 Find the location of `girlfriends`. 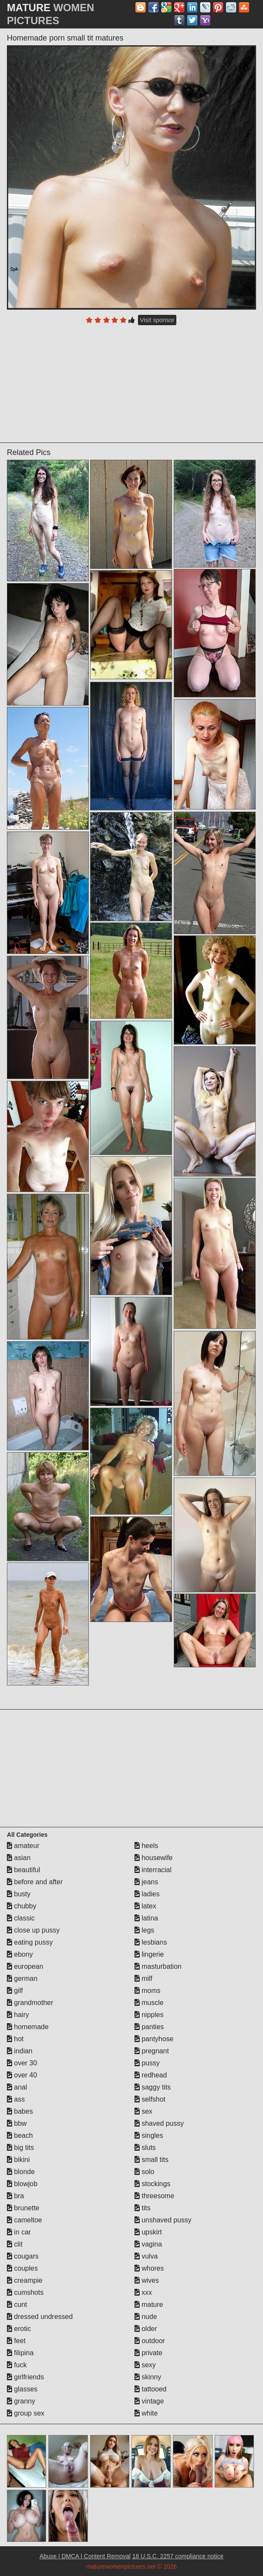

girlfriends is located at coordinates (25, 2377).